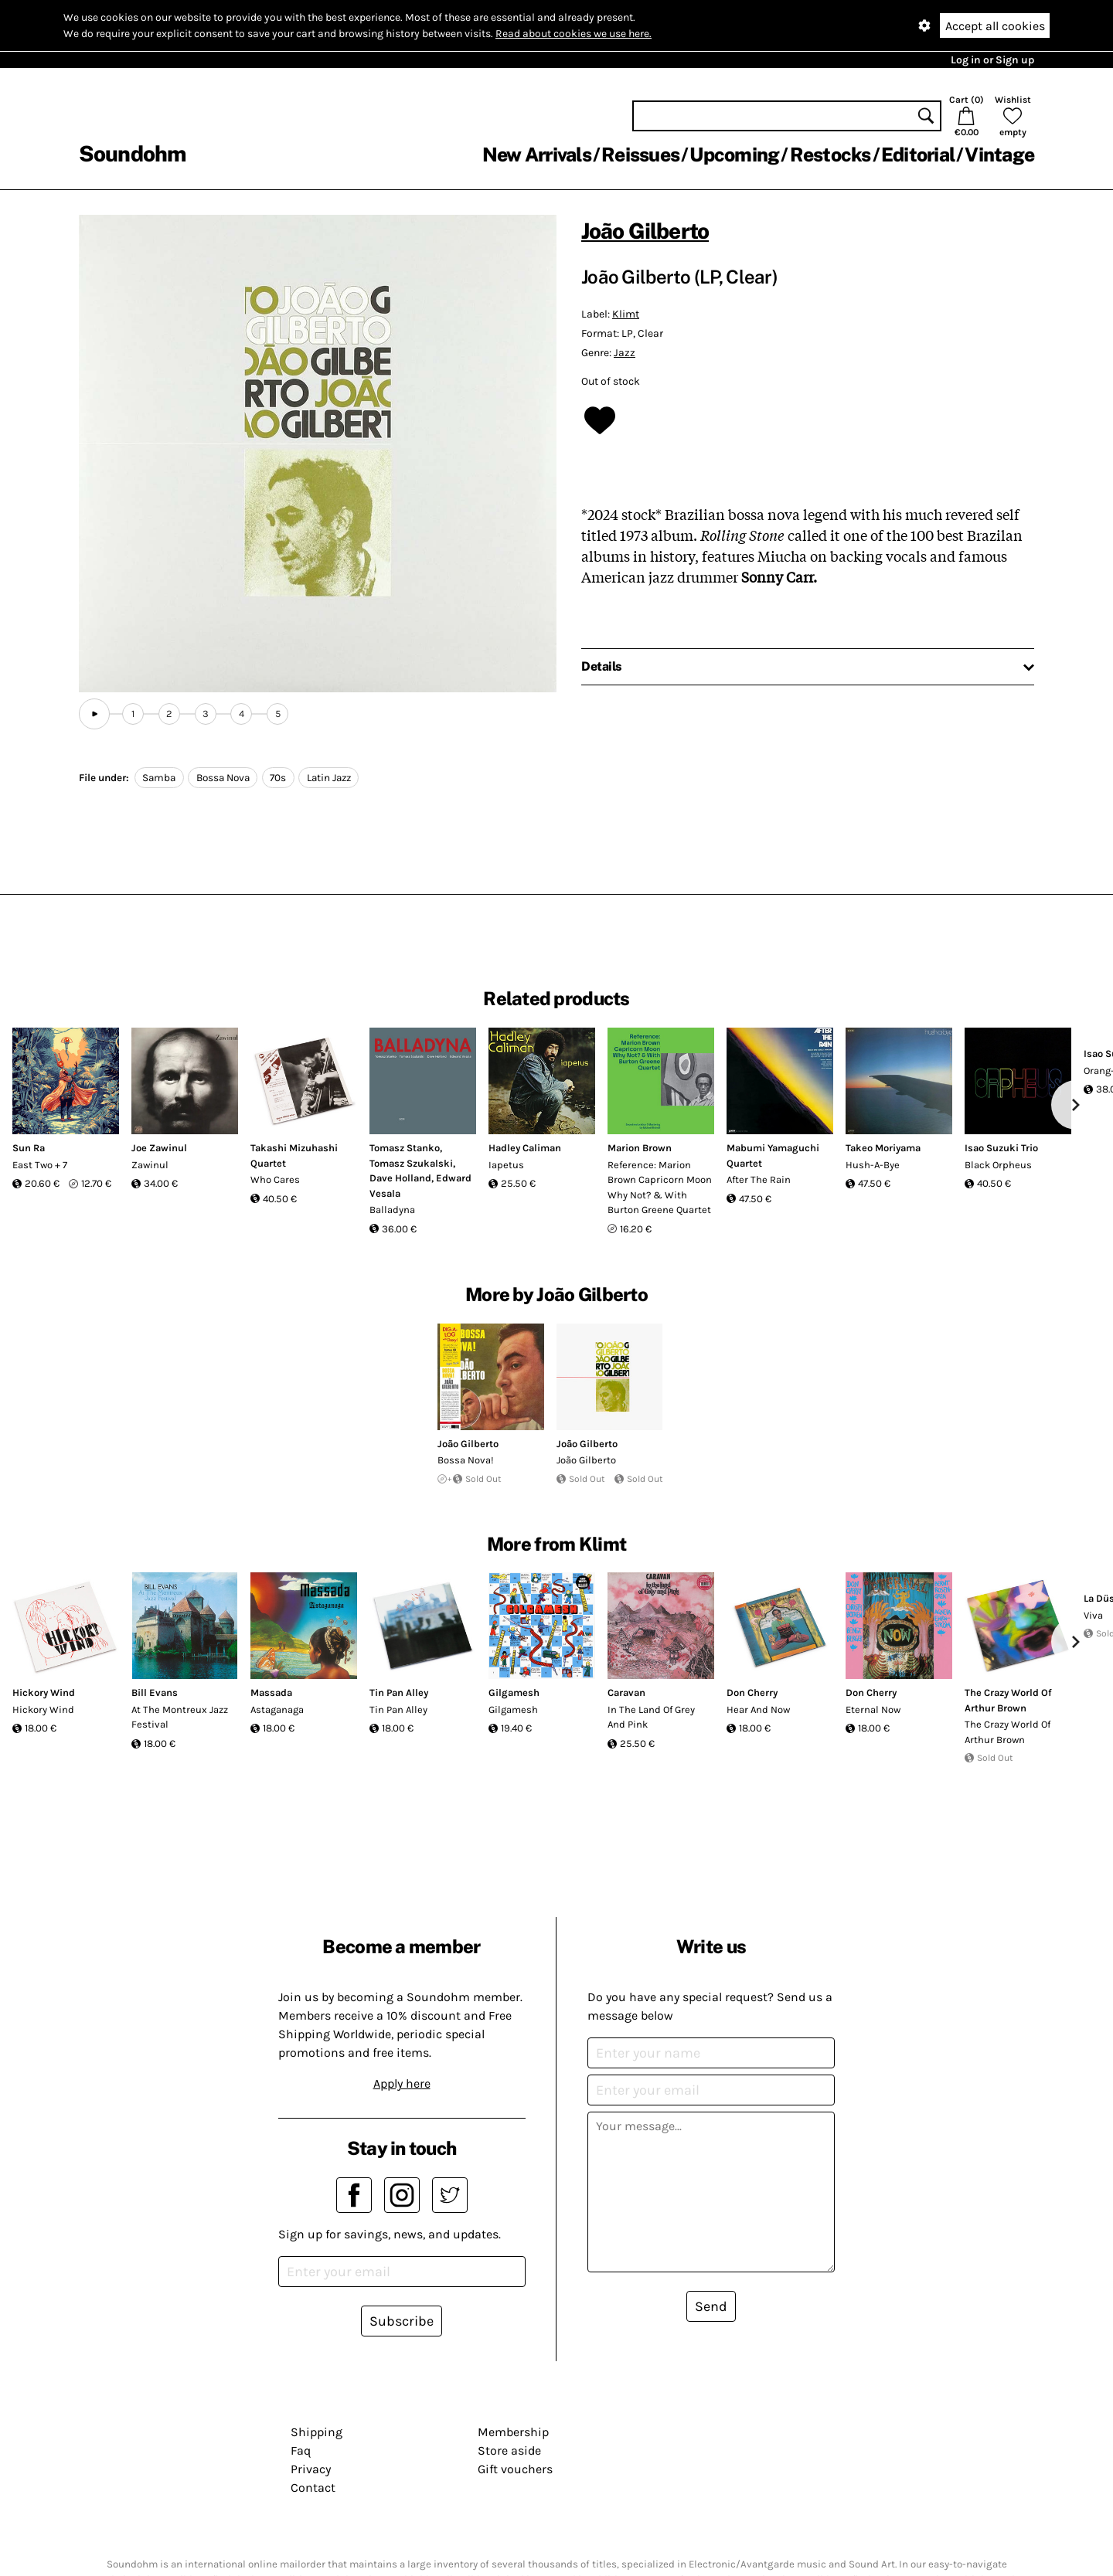  What do you see at coordinates (734, 154) in the screenshot?
I see `Upcoming` at bounding box center [734, 154].